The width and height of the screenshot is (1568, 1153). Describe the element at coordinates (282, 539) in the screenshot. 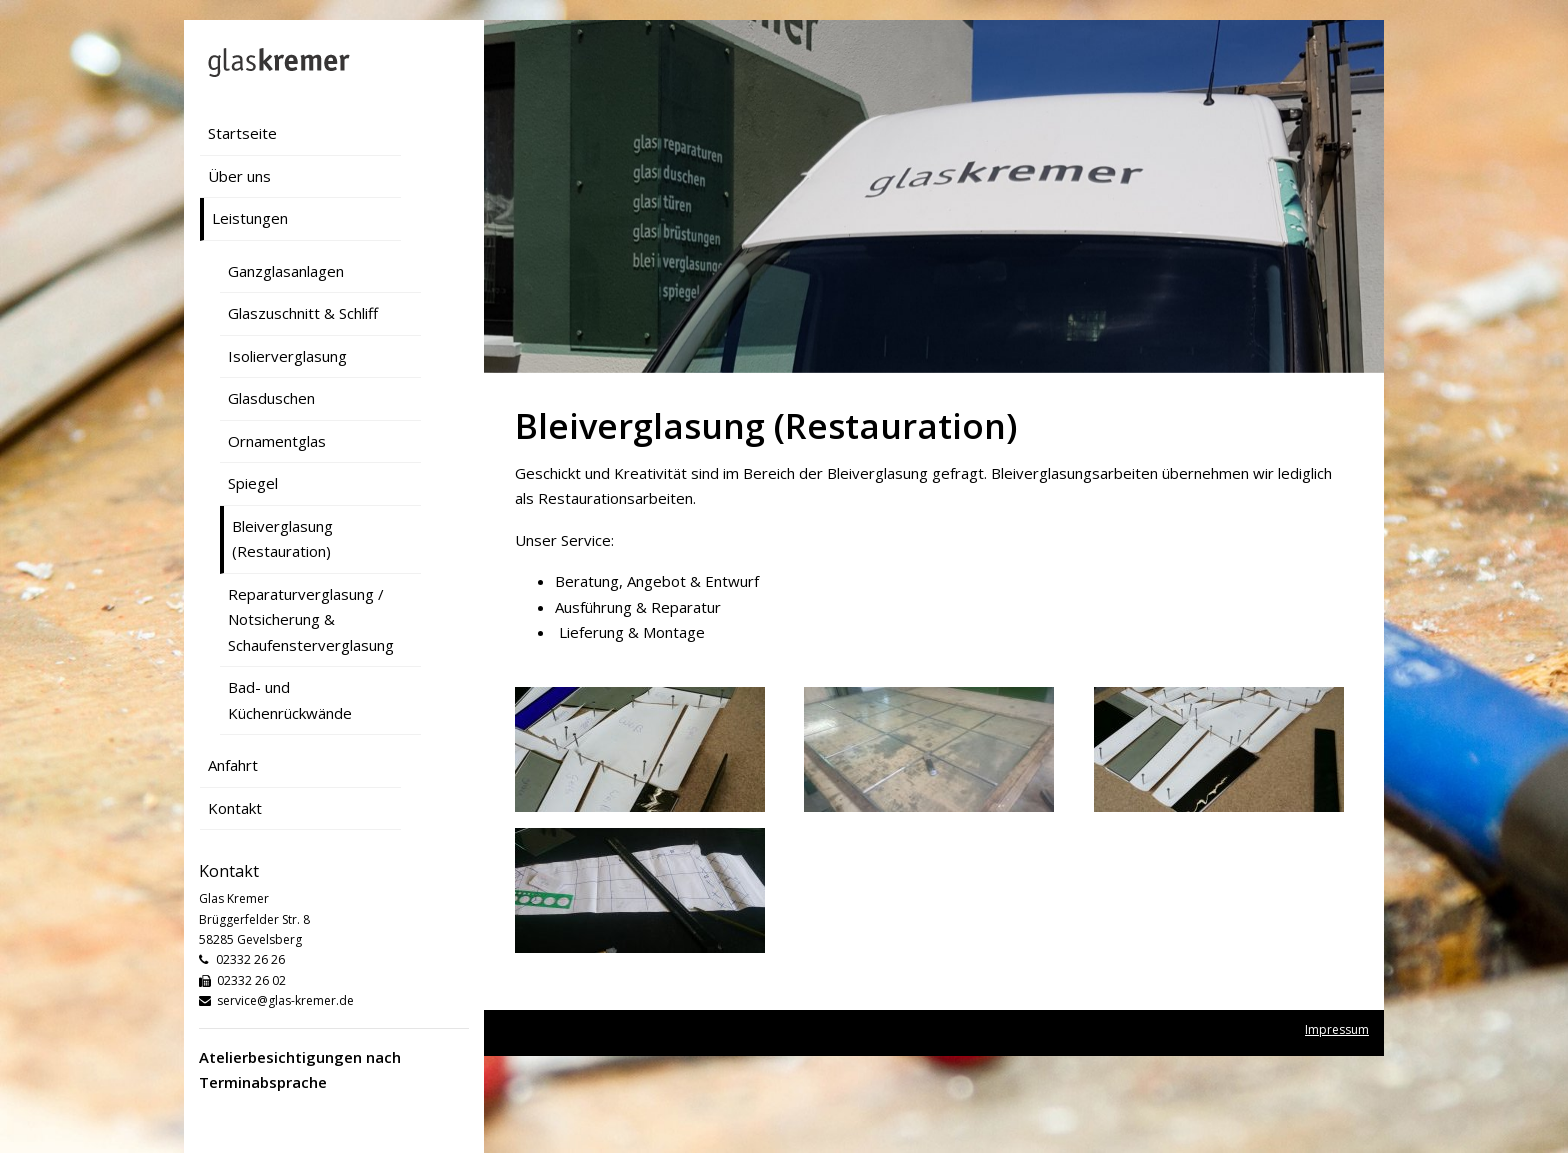

I see `Bleiverglasung (Restauration)` at that location.